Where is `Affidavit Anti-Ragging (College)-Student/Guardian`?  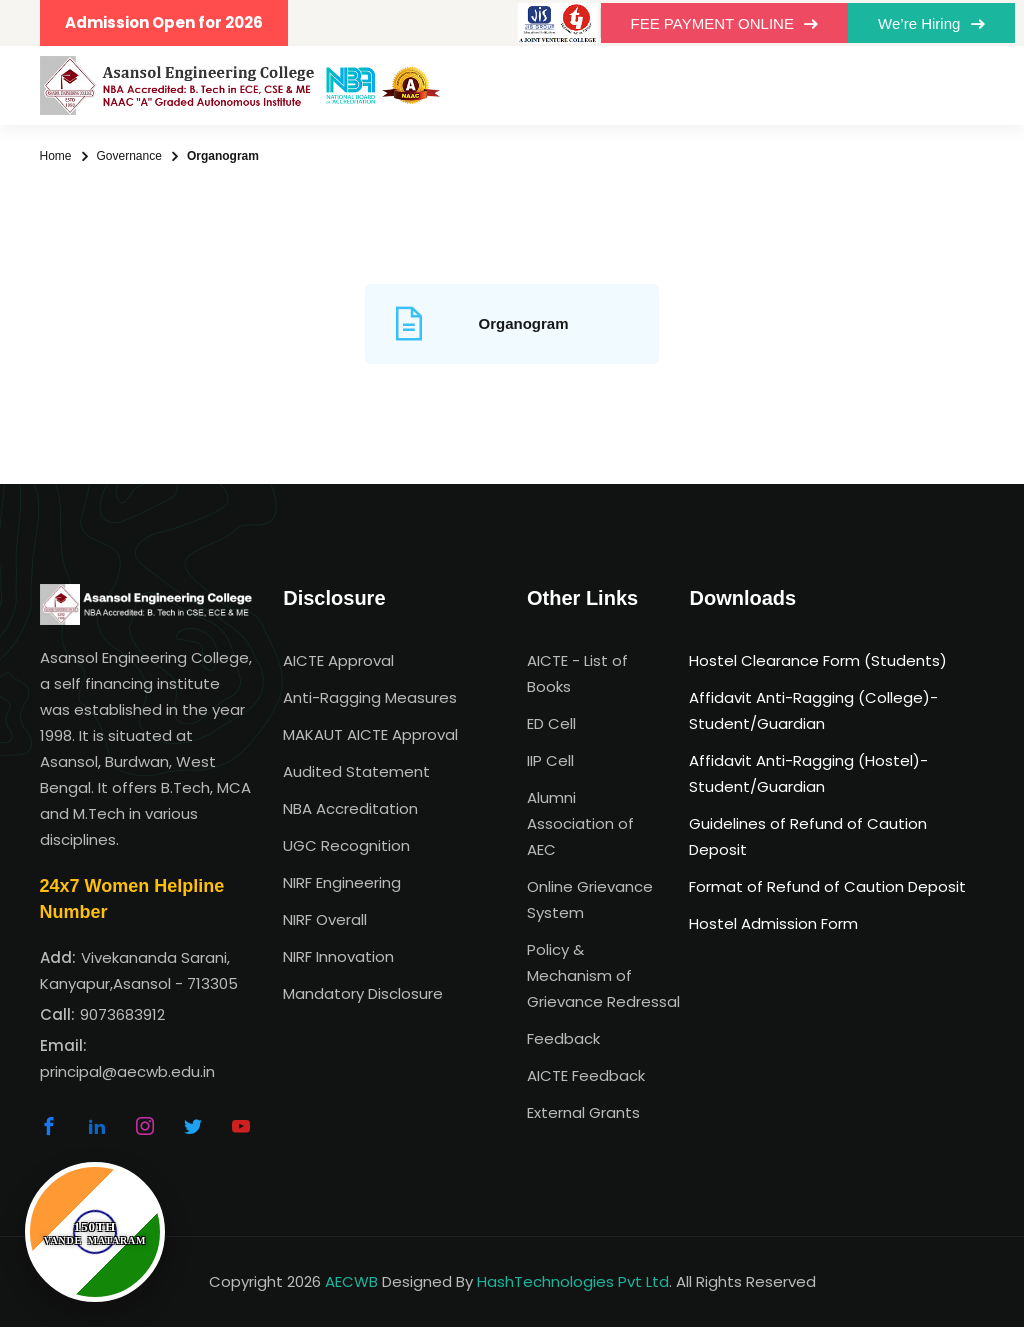
Affidavit Anti-Ragging (College)-Student/Guardian is located at coordinates (813, 710).